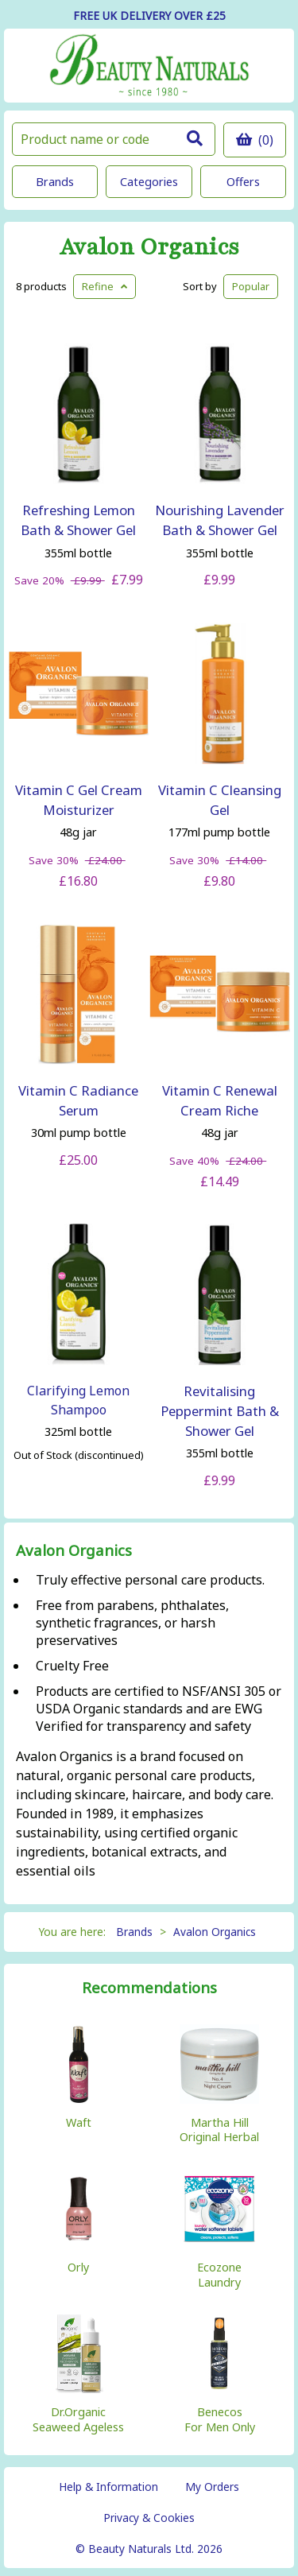  I want to click on Vitamin C Cleansing Gel, so click(219, 800).